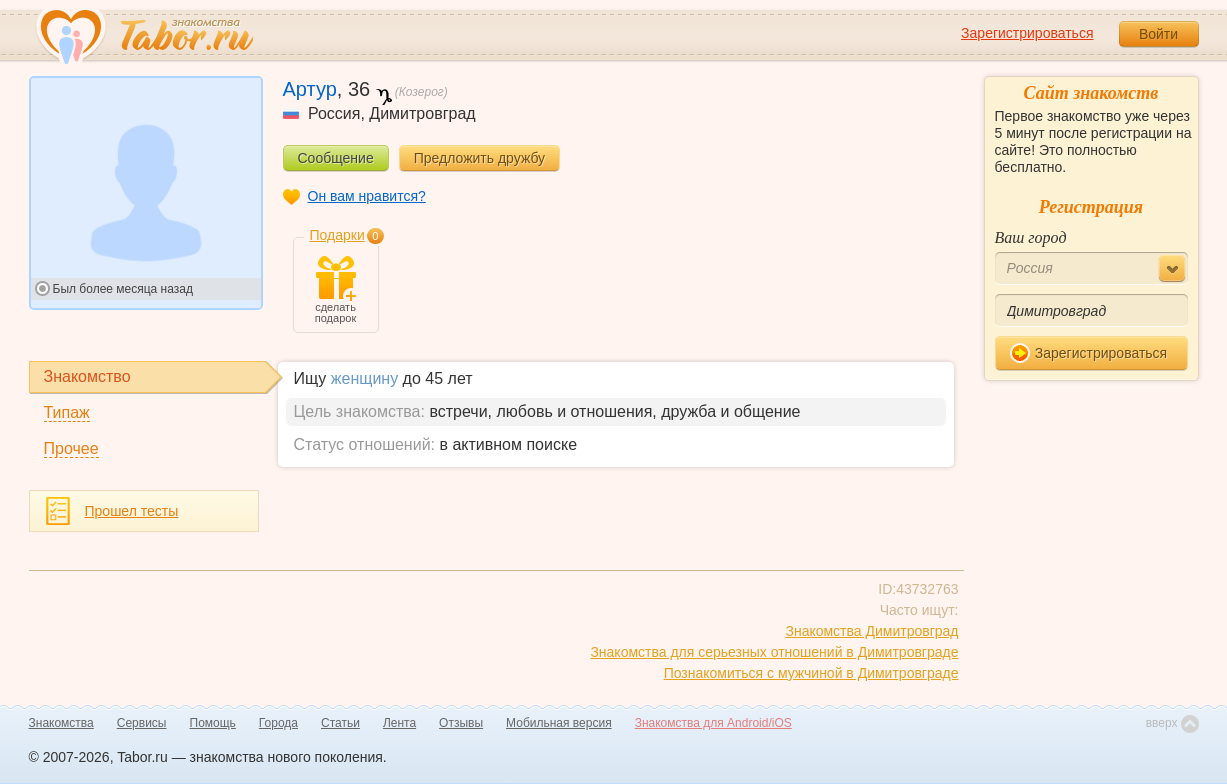 This screenshot has width=1227, height=784. I want to click on Лента, so click(399, 723).